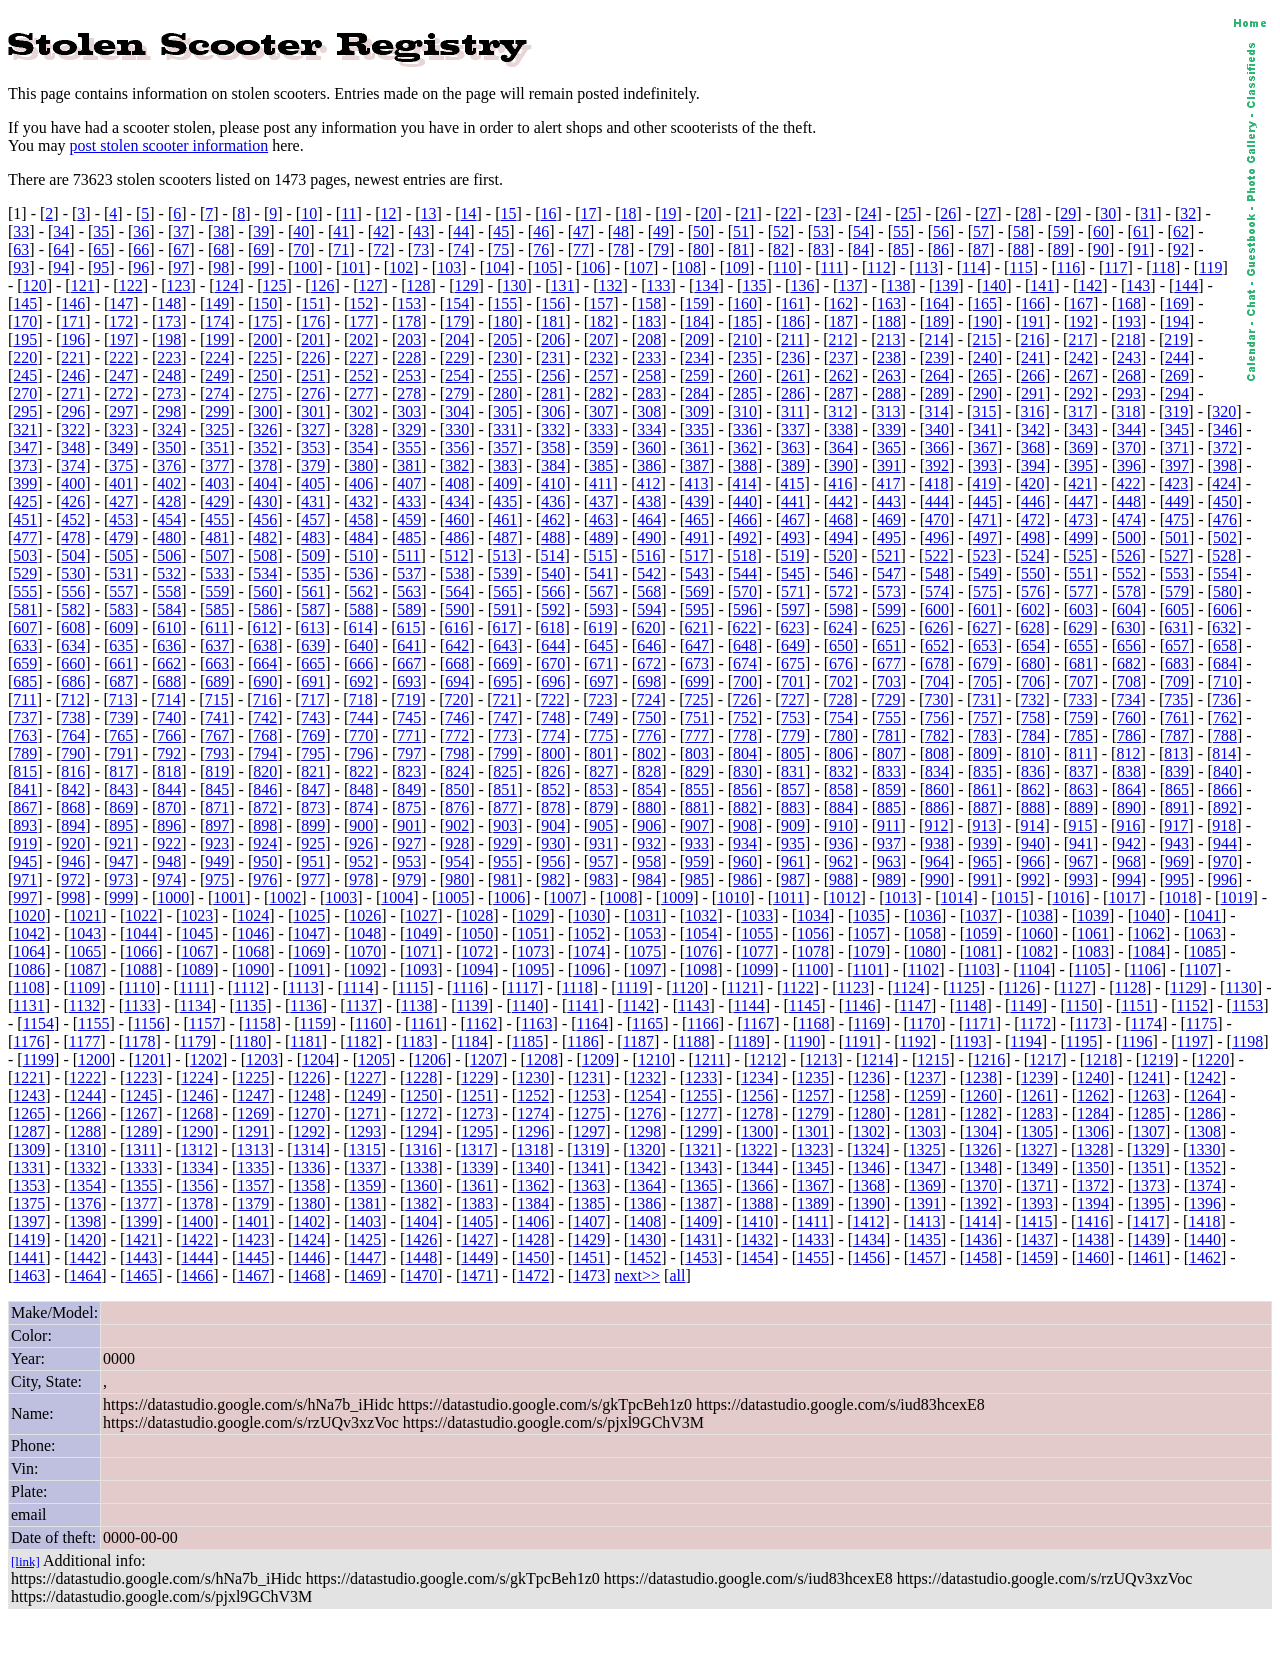 The width and height of the screenshot is (1280, 1661). What do you see at coordinates (217, 861) in the screenshot?
I see `949` at bounding box center [217, 861].